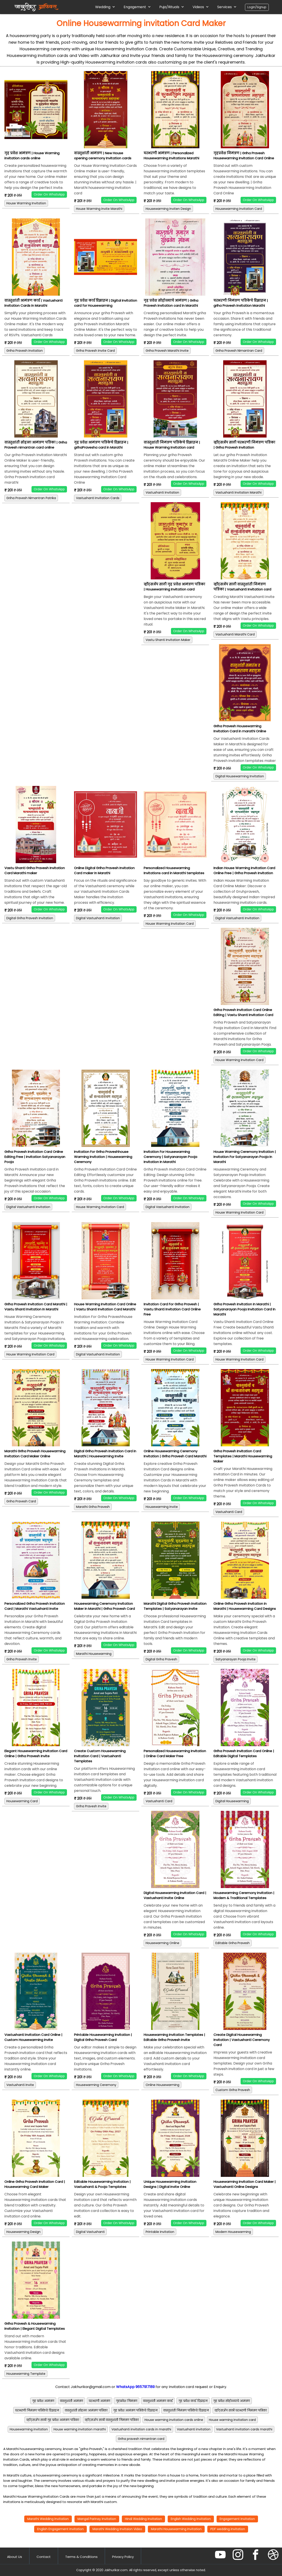 This screenshot has width=282, height=2576. Describe the element at coordinates (235, 1659) in the screenshot. I see `Satyanarayan Pooja Invite` at that location.